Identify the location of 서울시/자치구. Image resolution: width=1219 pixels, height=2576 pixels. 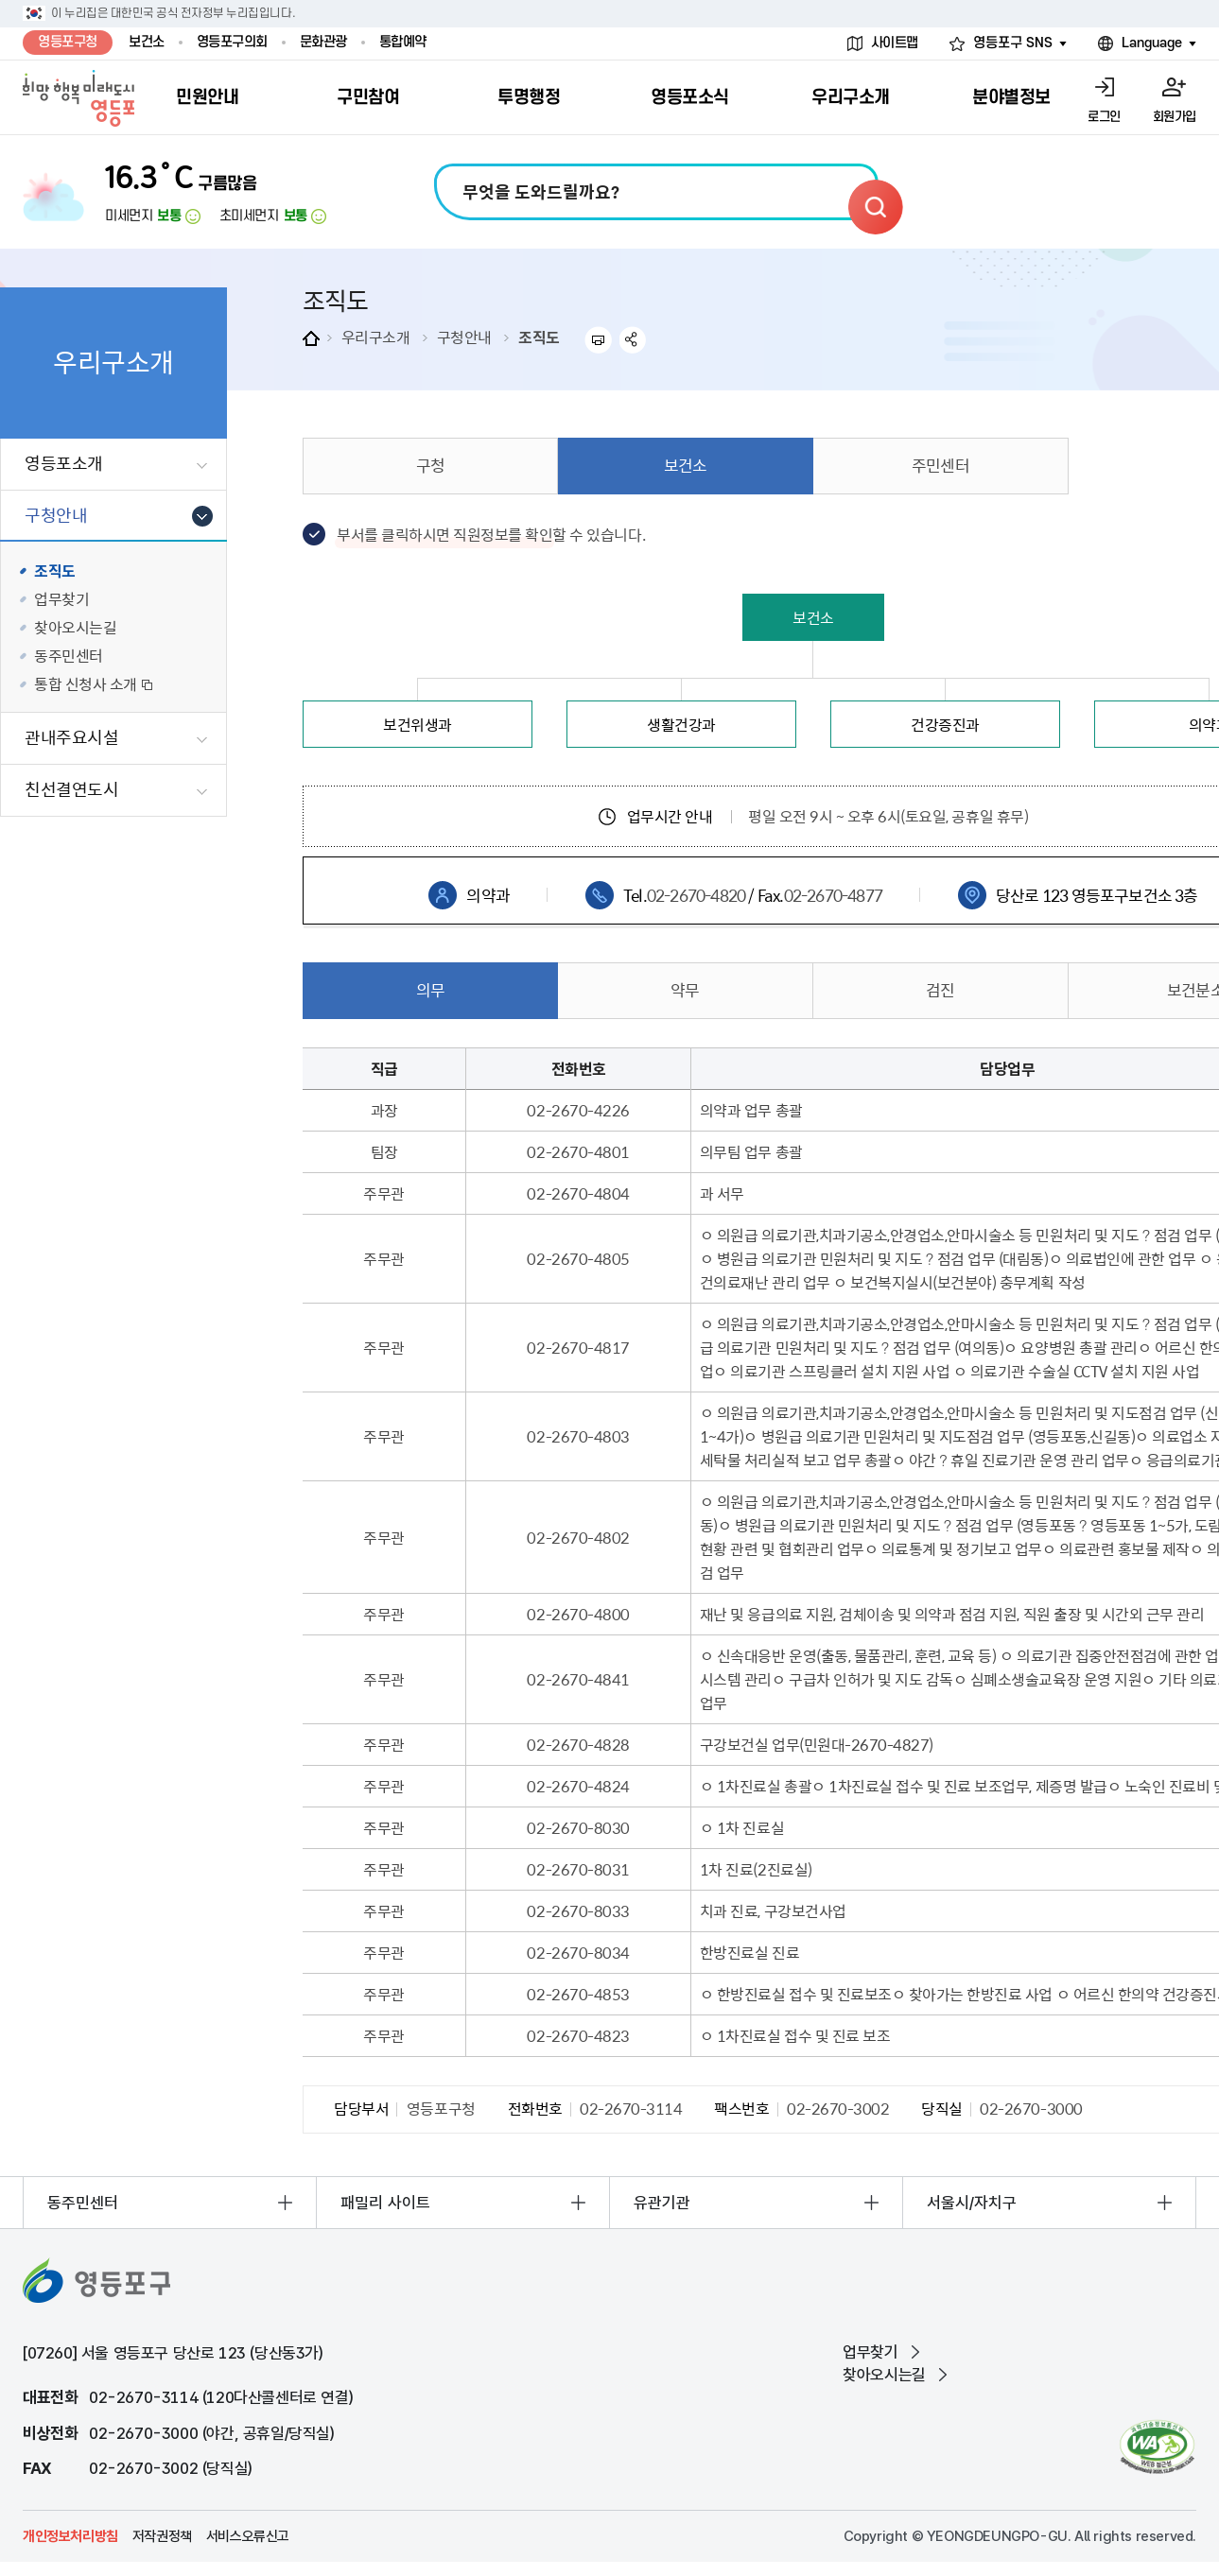
(972, 2202).